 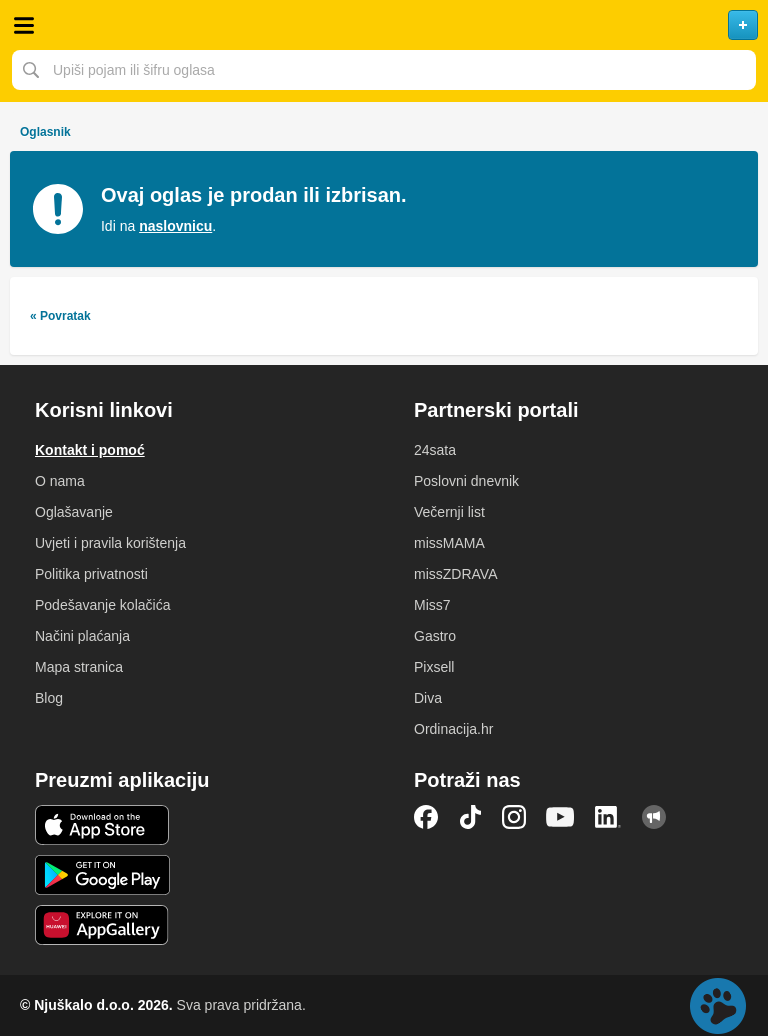 What do you see at coordinates (426, 817) in the screenshot?
I see `Facebook` at bounding box center [426, 817].